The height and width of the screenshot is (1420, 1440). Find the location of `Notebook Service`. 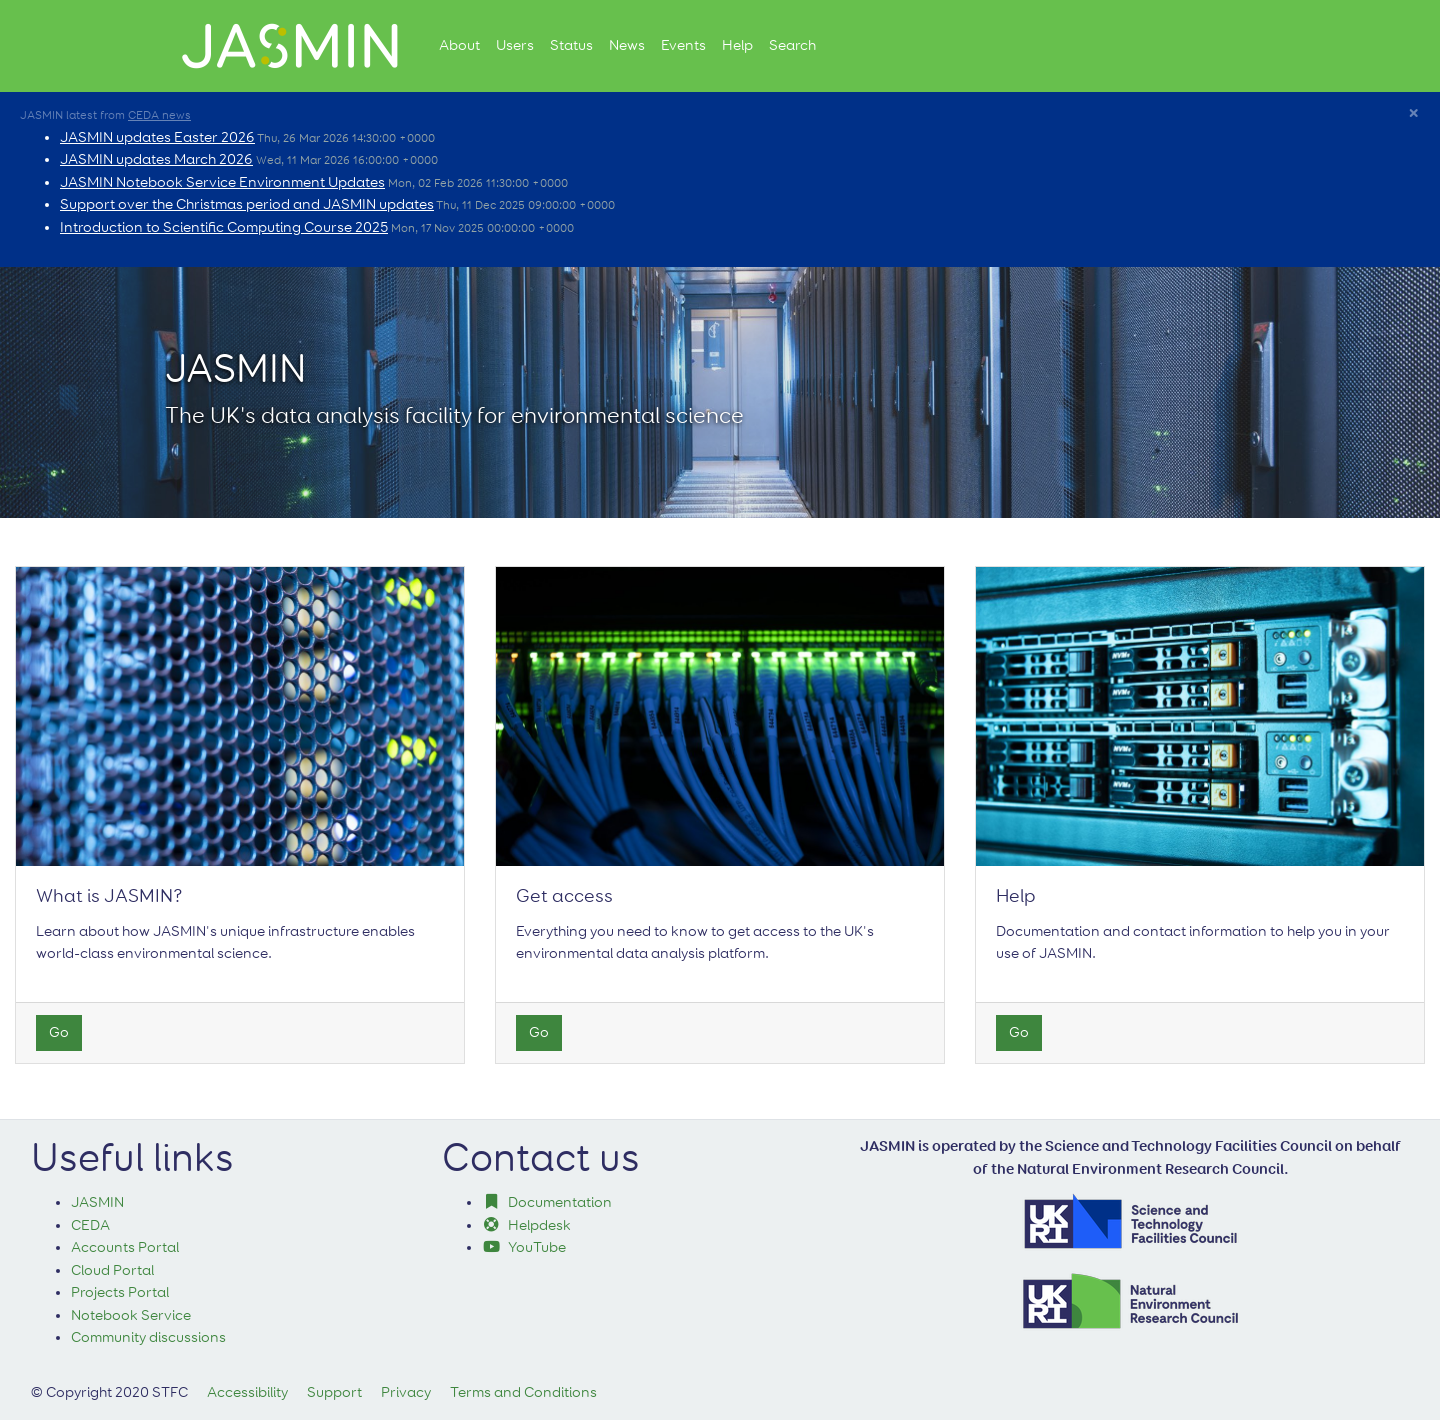

Notebook Service is located at coordinates (131, 1315).